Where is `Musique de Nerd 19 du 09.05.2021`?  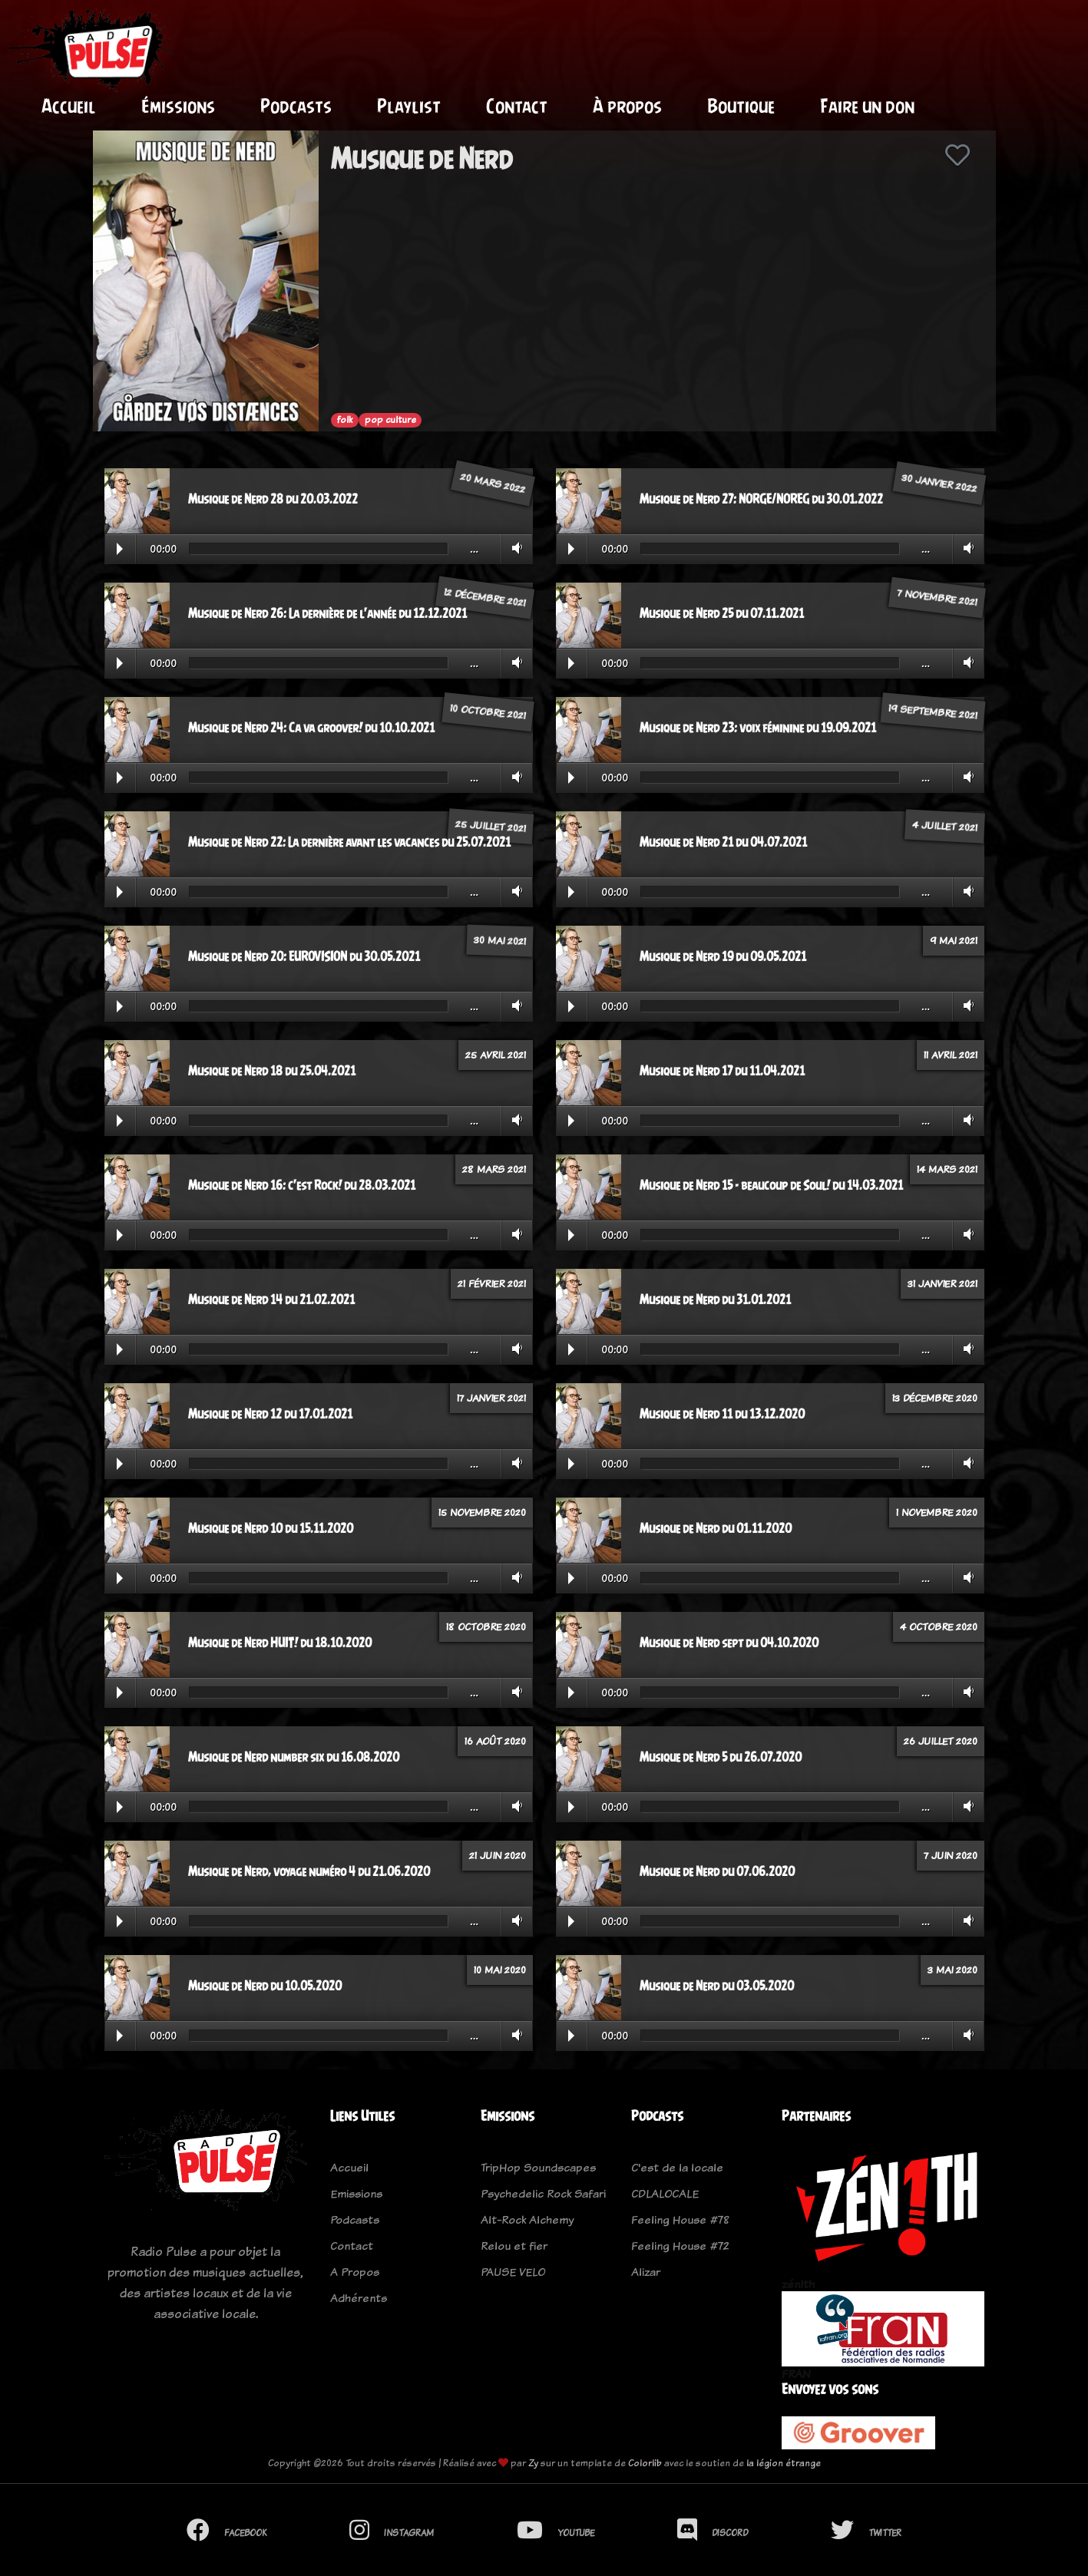 Musique de Nerd 19 du 09.05.2021 is located at coordinates (723, 956).